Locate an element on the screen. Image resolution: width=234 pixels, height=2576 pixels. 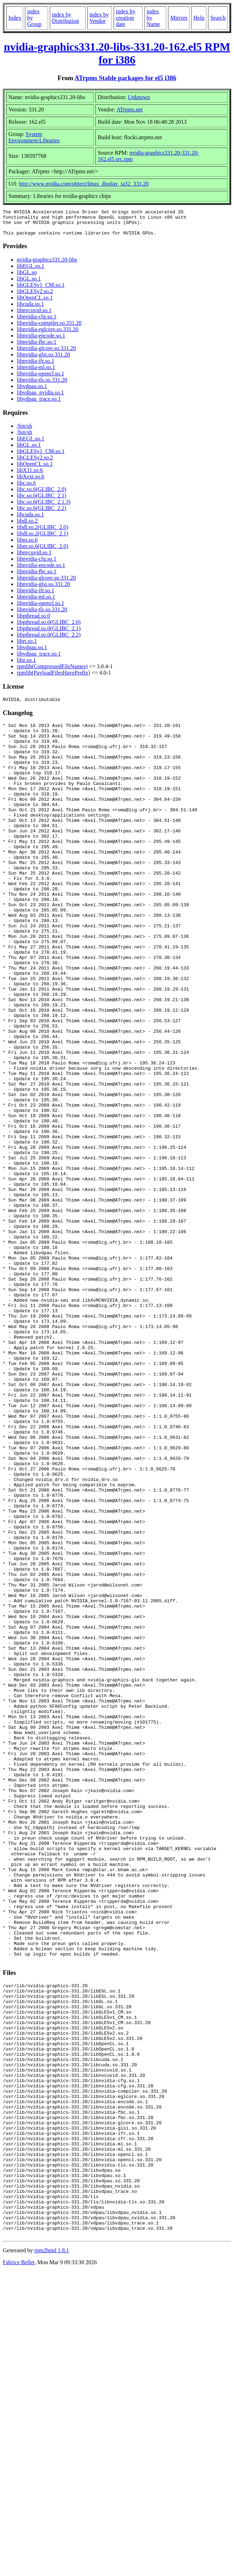
libpthread.so.0(GLIBC_2.0) is located at coordinates (49, 627).